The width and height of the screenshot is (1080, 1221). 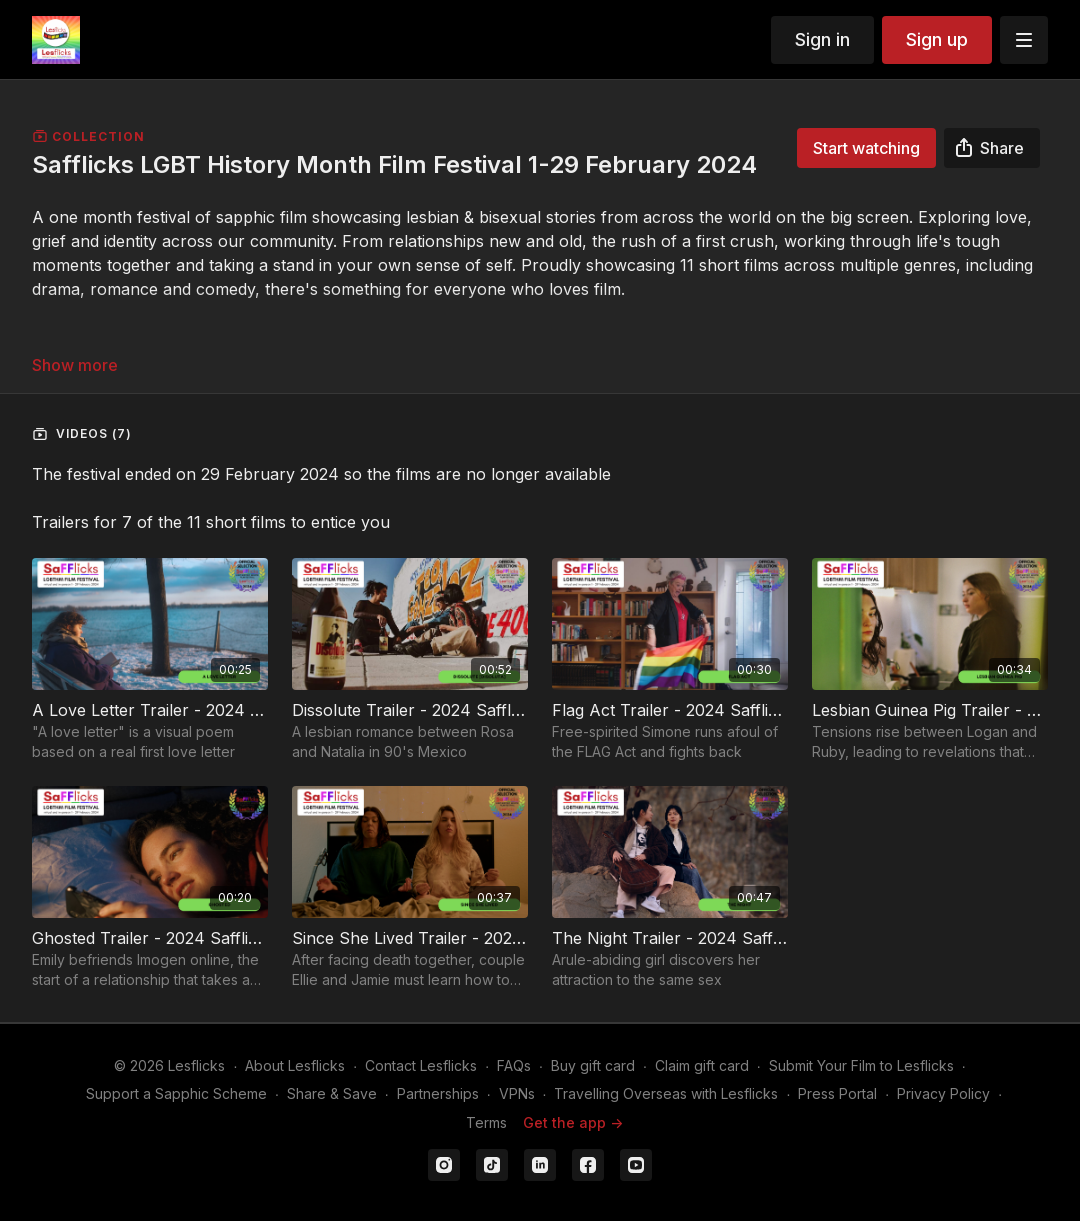 What do you see at coordinates (837, 1093) in the screenshot?
I see `Press Portal` at bounding box center [837, 1093].